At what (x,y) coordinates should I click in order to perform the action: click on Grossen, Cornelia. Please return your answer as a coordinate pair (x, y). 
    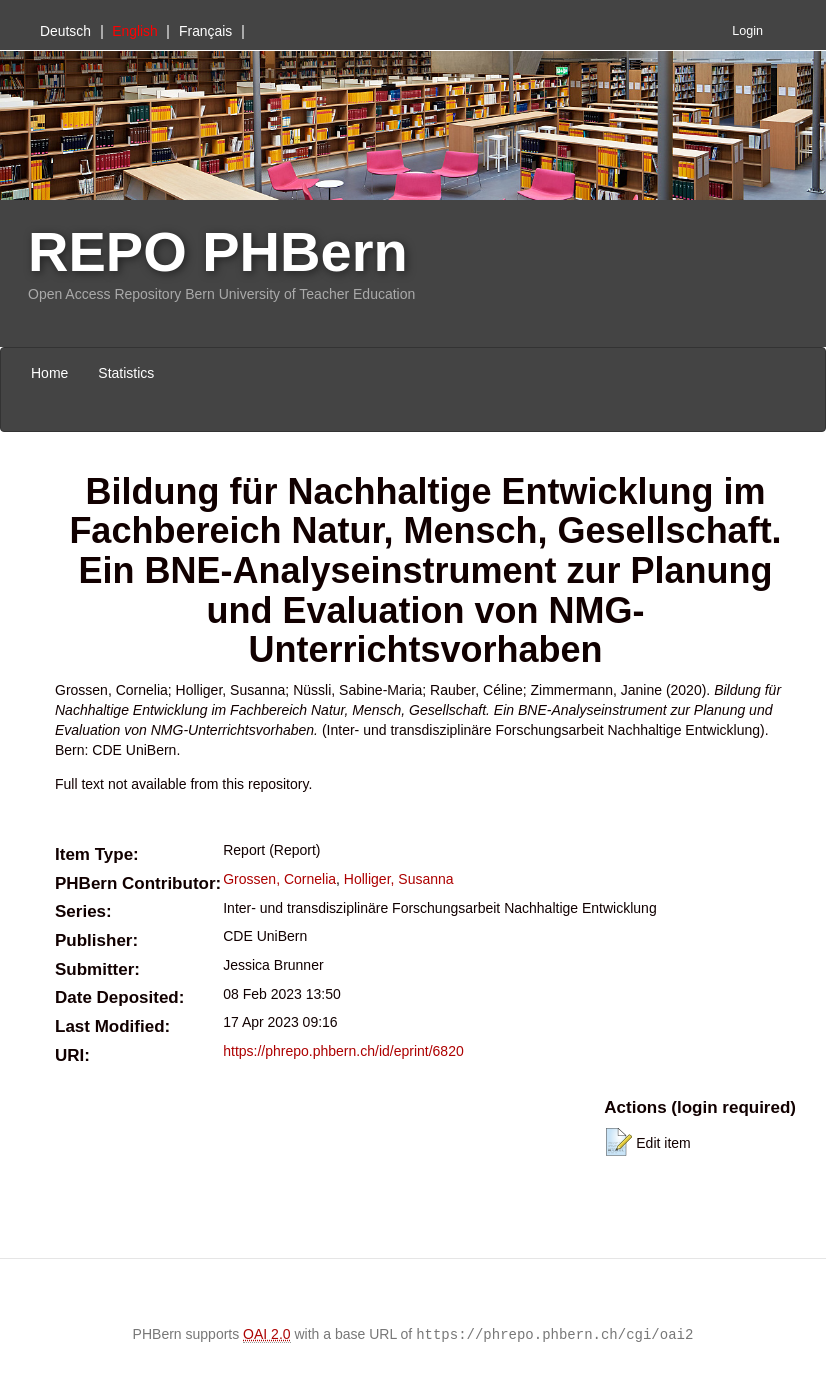
    Looking at the image, I should click on (279, 879).